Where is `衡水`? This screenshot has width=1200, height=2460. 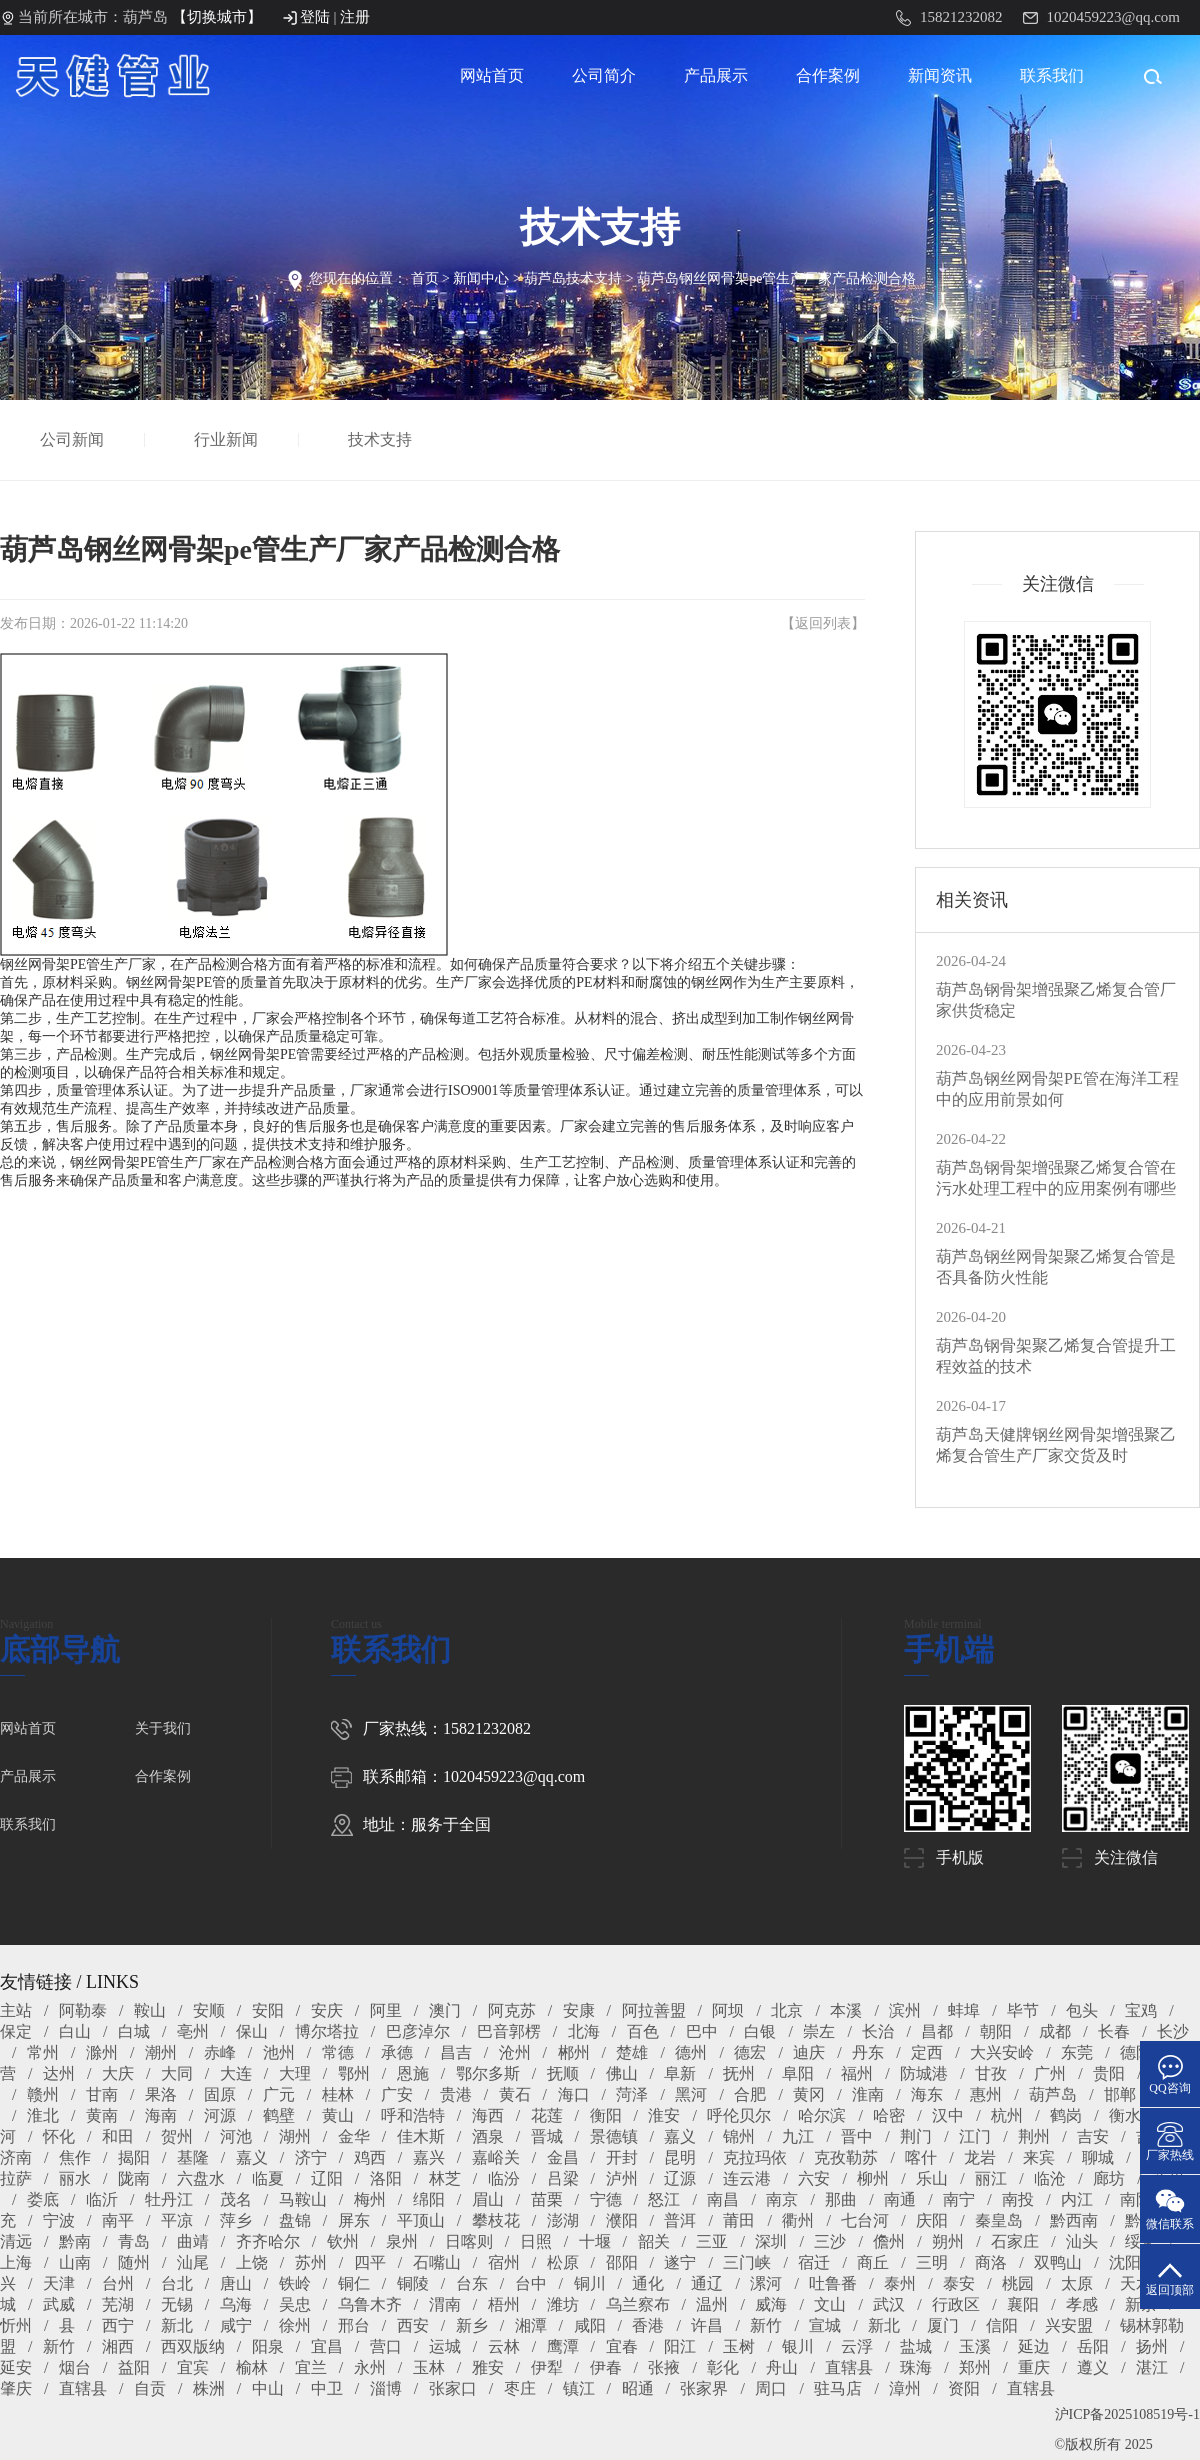
衡水 is located at coordinates (1125, 2115).